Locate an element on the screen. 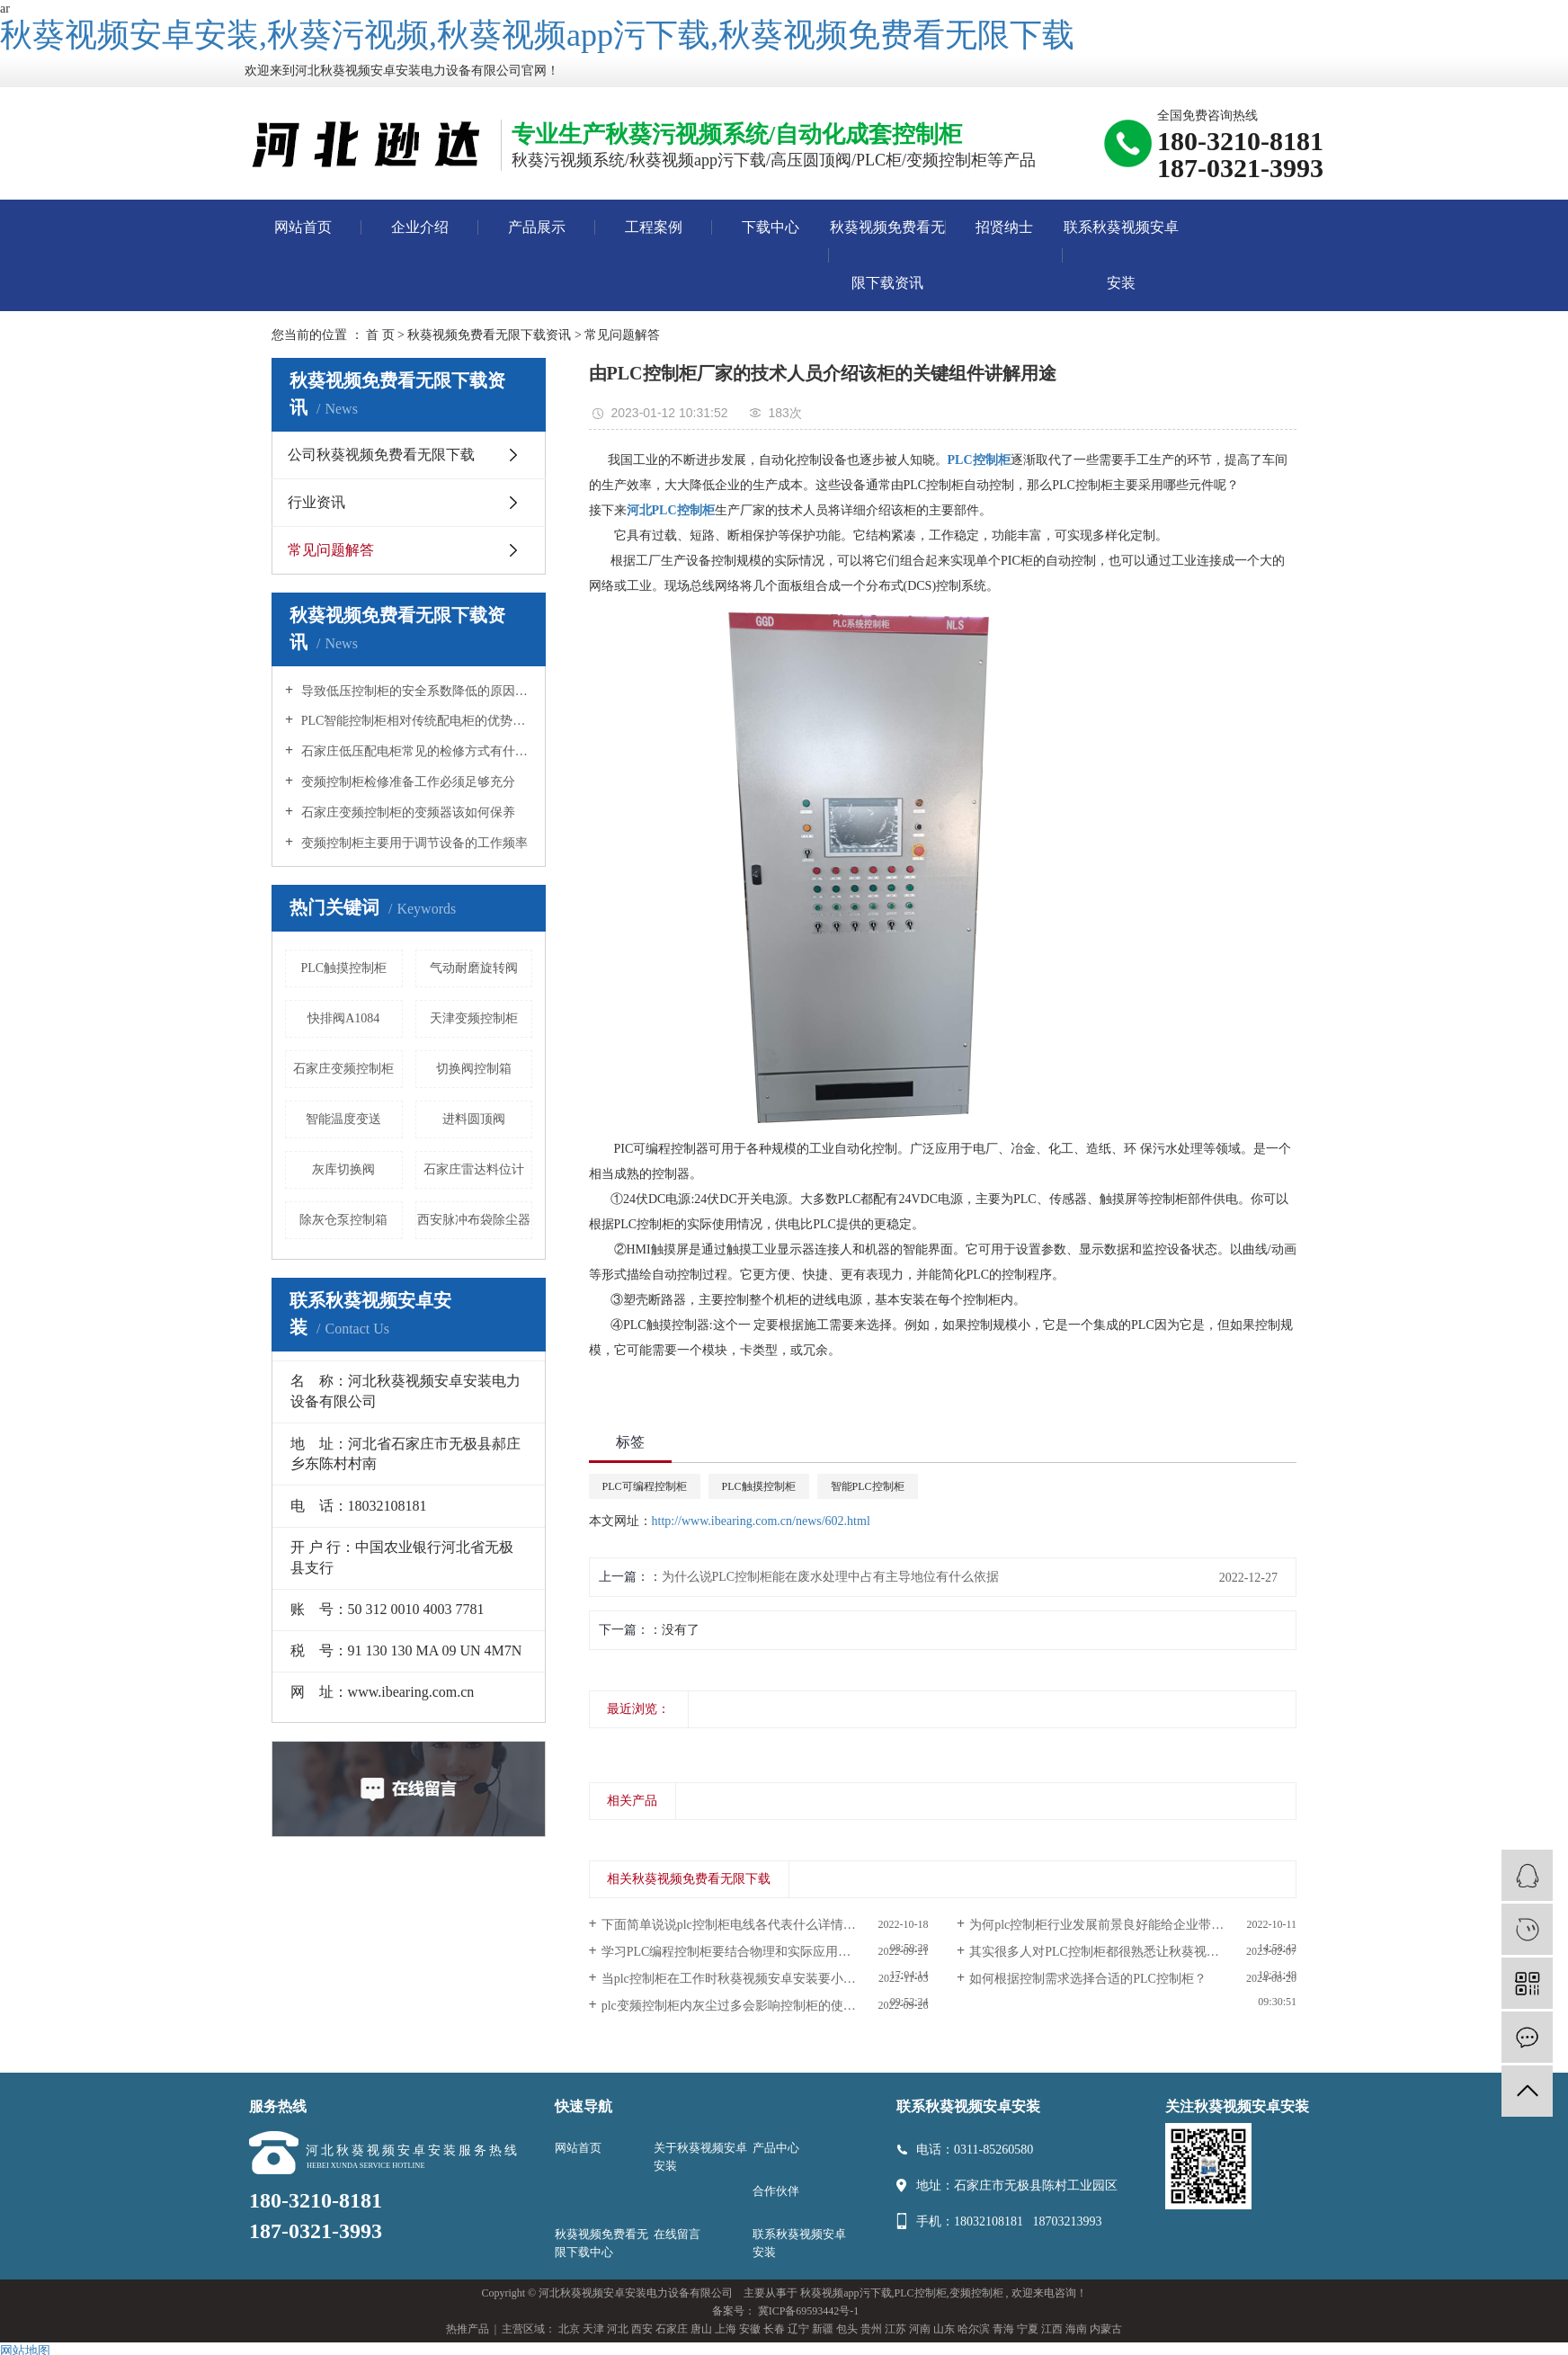 This screenshot has width=1568, height=2355. 海南 is located at coordinates (1076, 2329).